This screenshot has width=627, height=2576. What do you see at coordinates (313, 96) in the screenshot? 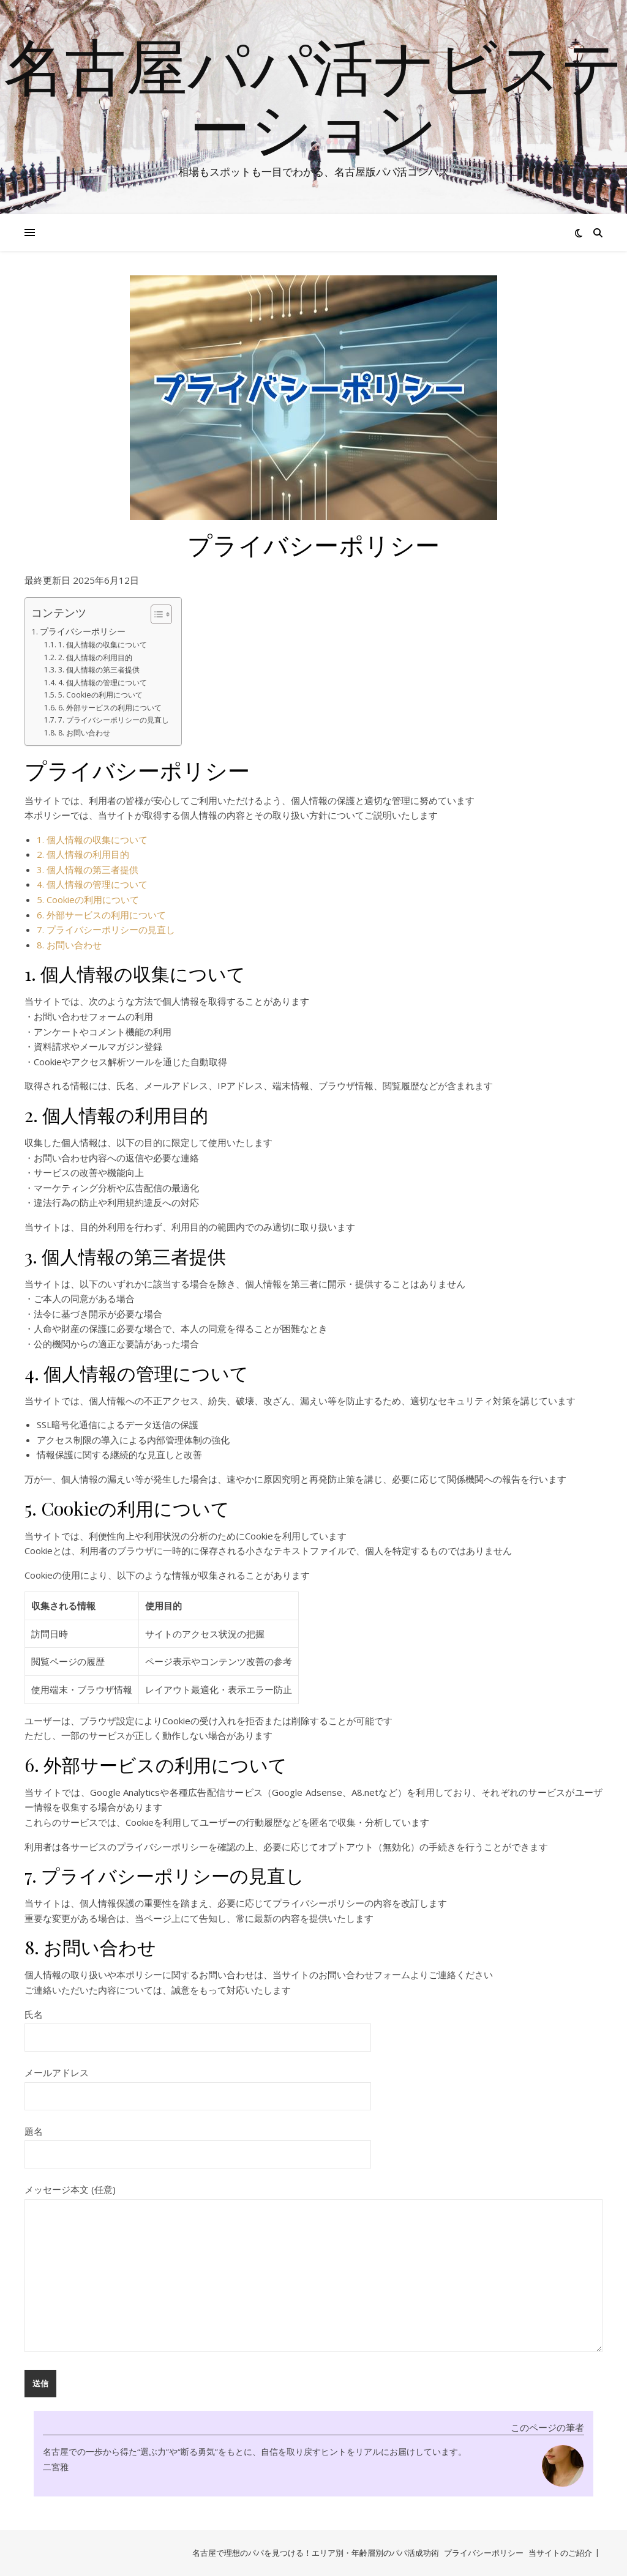
I see `名古屋パパ活ナビステーション` at bounding box center [313, 96].